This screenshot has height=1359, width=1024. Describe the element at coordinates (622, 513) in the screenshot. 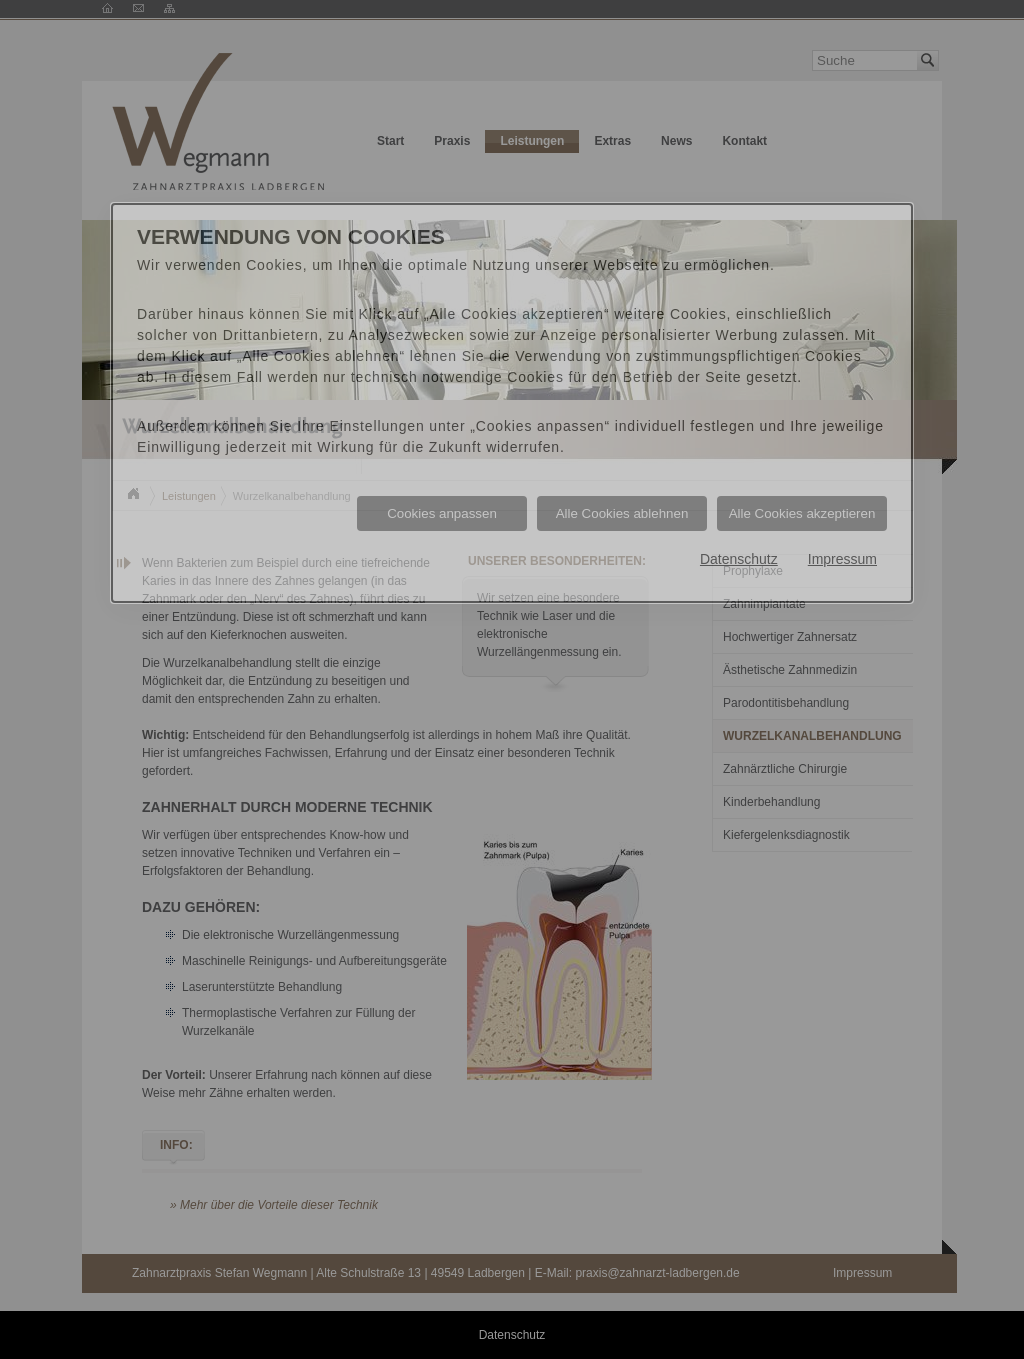

I see `Alle Cookies ablehnen` at that location.